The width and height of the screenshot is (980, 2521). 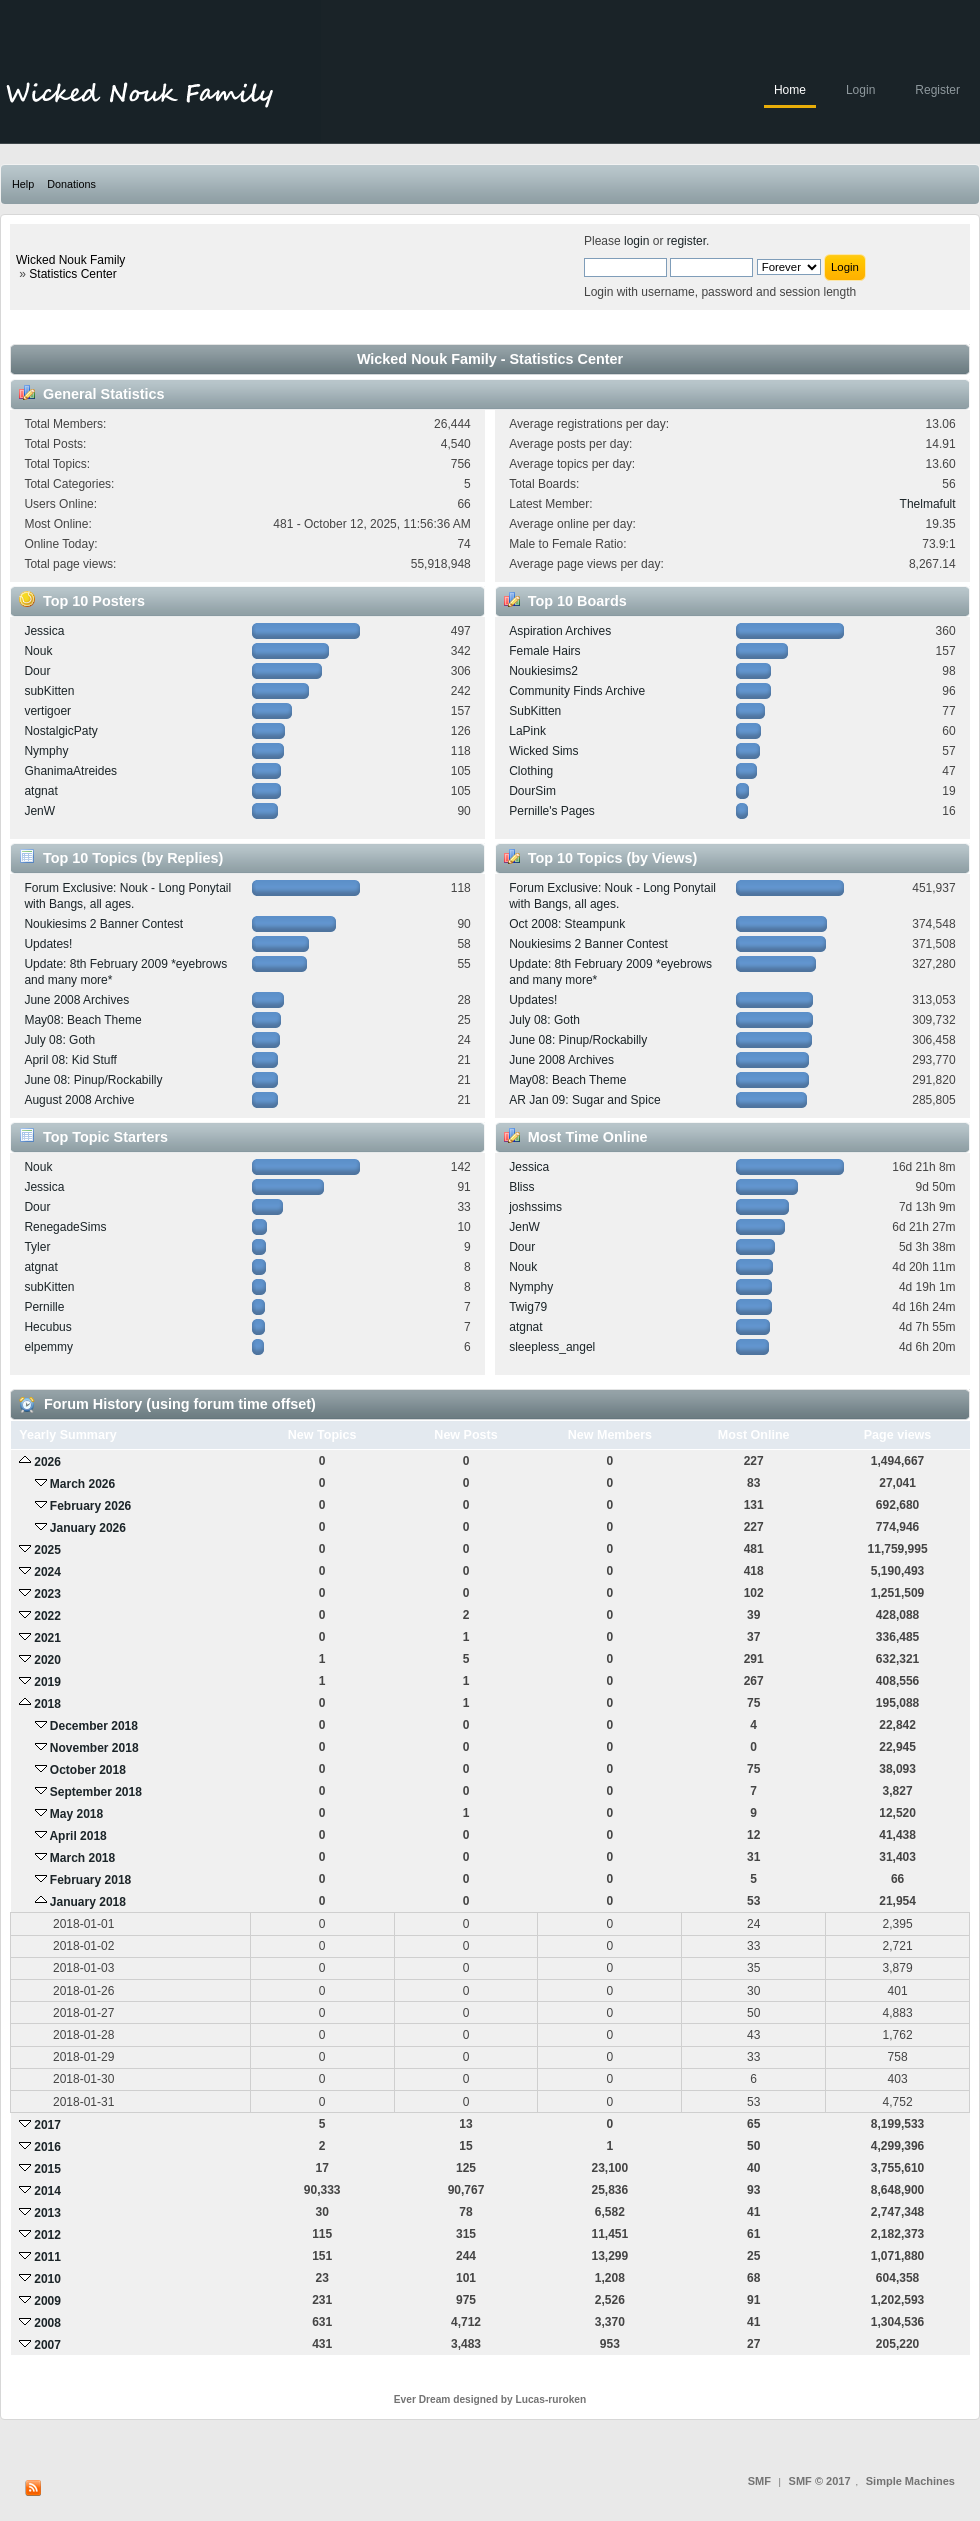 What do you see at coordinates (47, 711) in the screenshot?
I see `vertigoer` at bounding box center [47, 711].